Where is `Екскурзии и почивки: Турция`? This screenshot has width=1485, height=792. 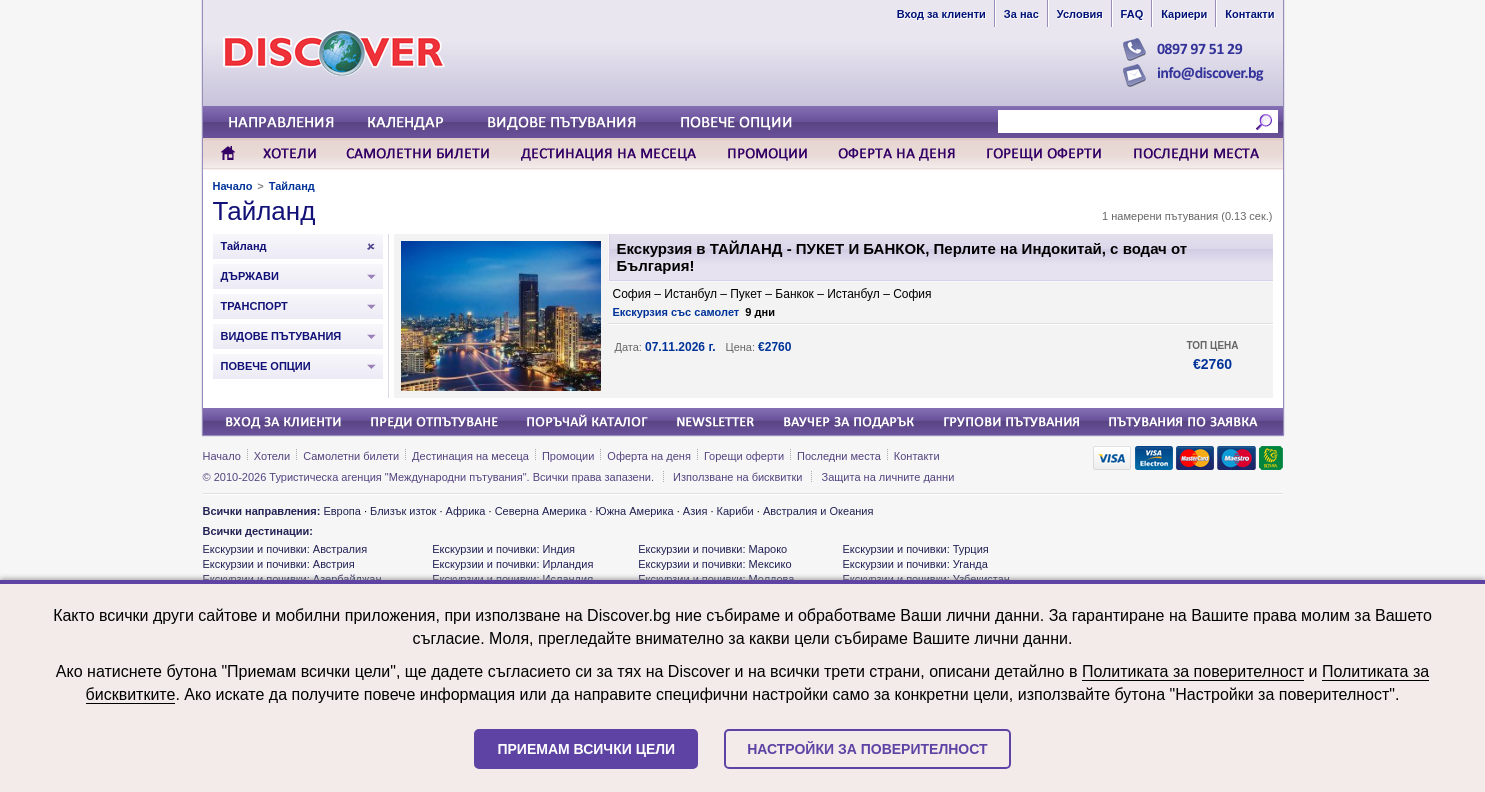 Екскурзии и почивки: Турция is located at coordinates (915, 549).